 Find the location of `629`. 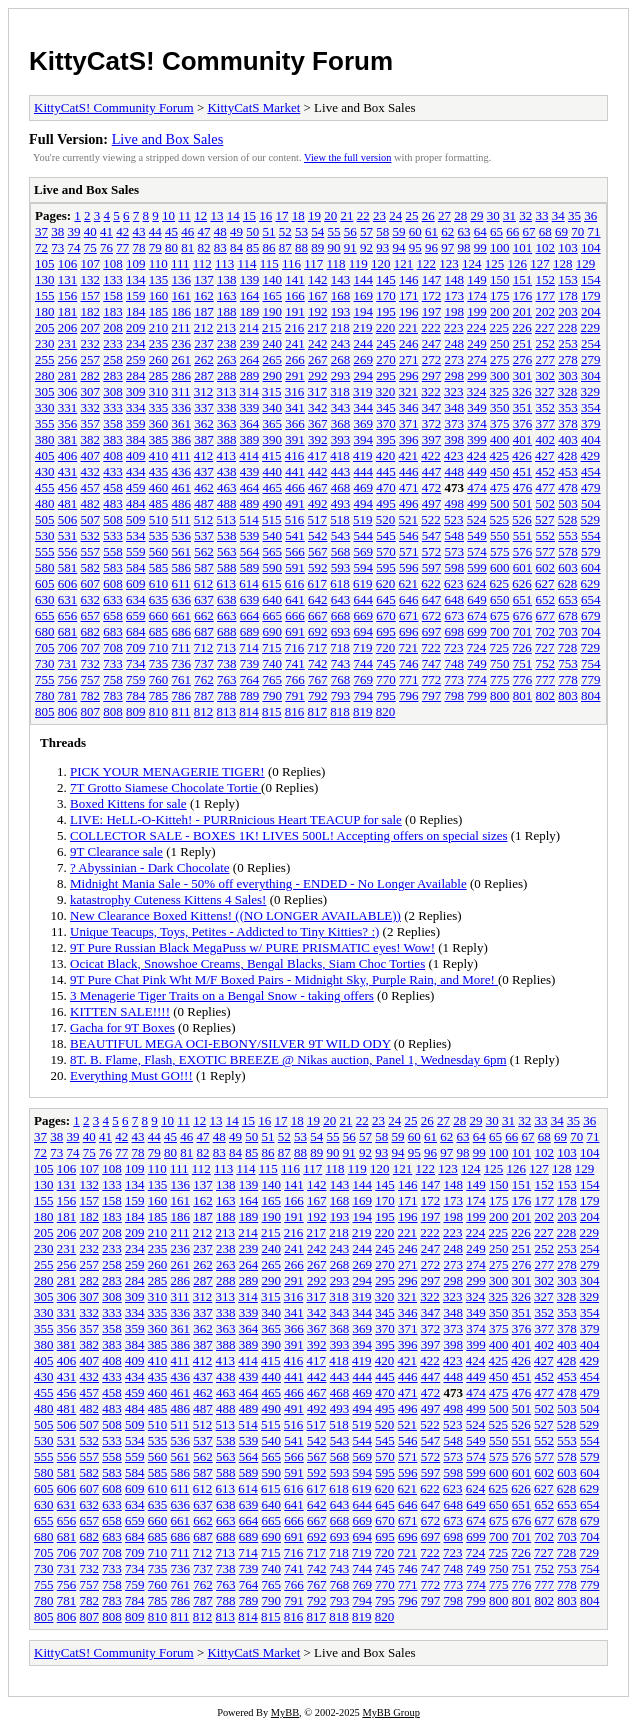

629 is located at coordinates (591, 583).